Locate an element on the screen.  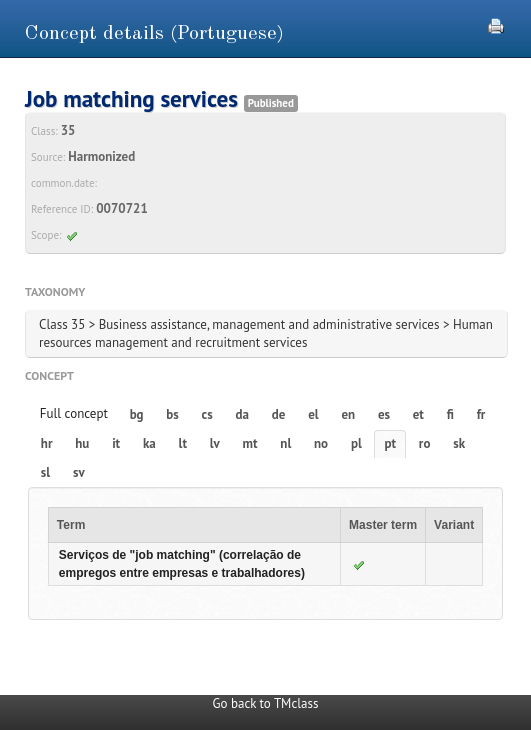
bg is located at coordinates (137, 414).